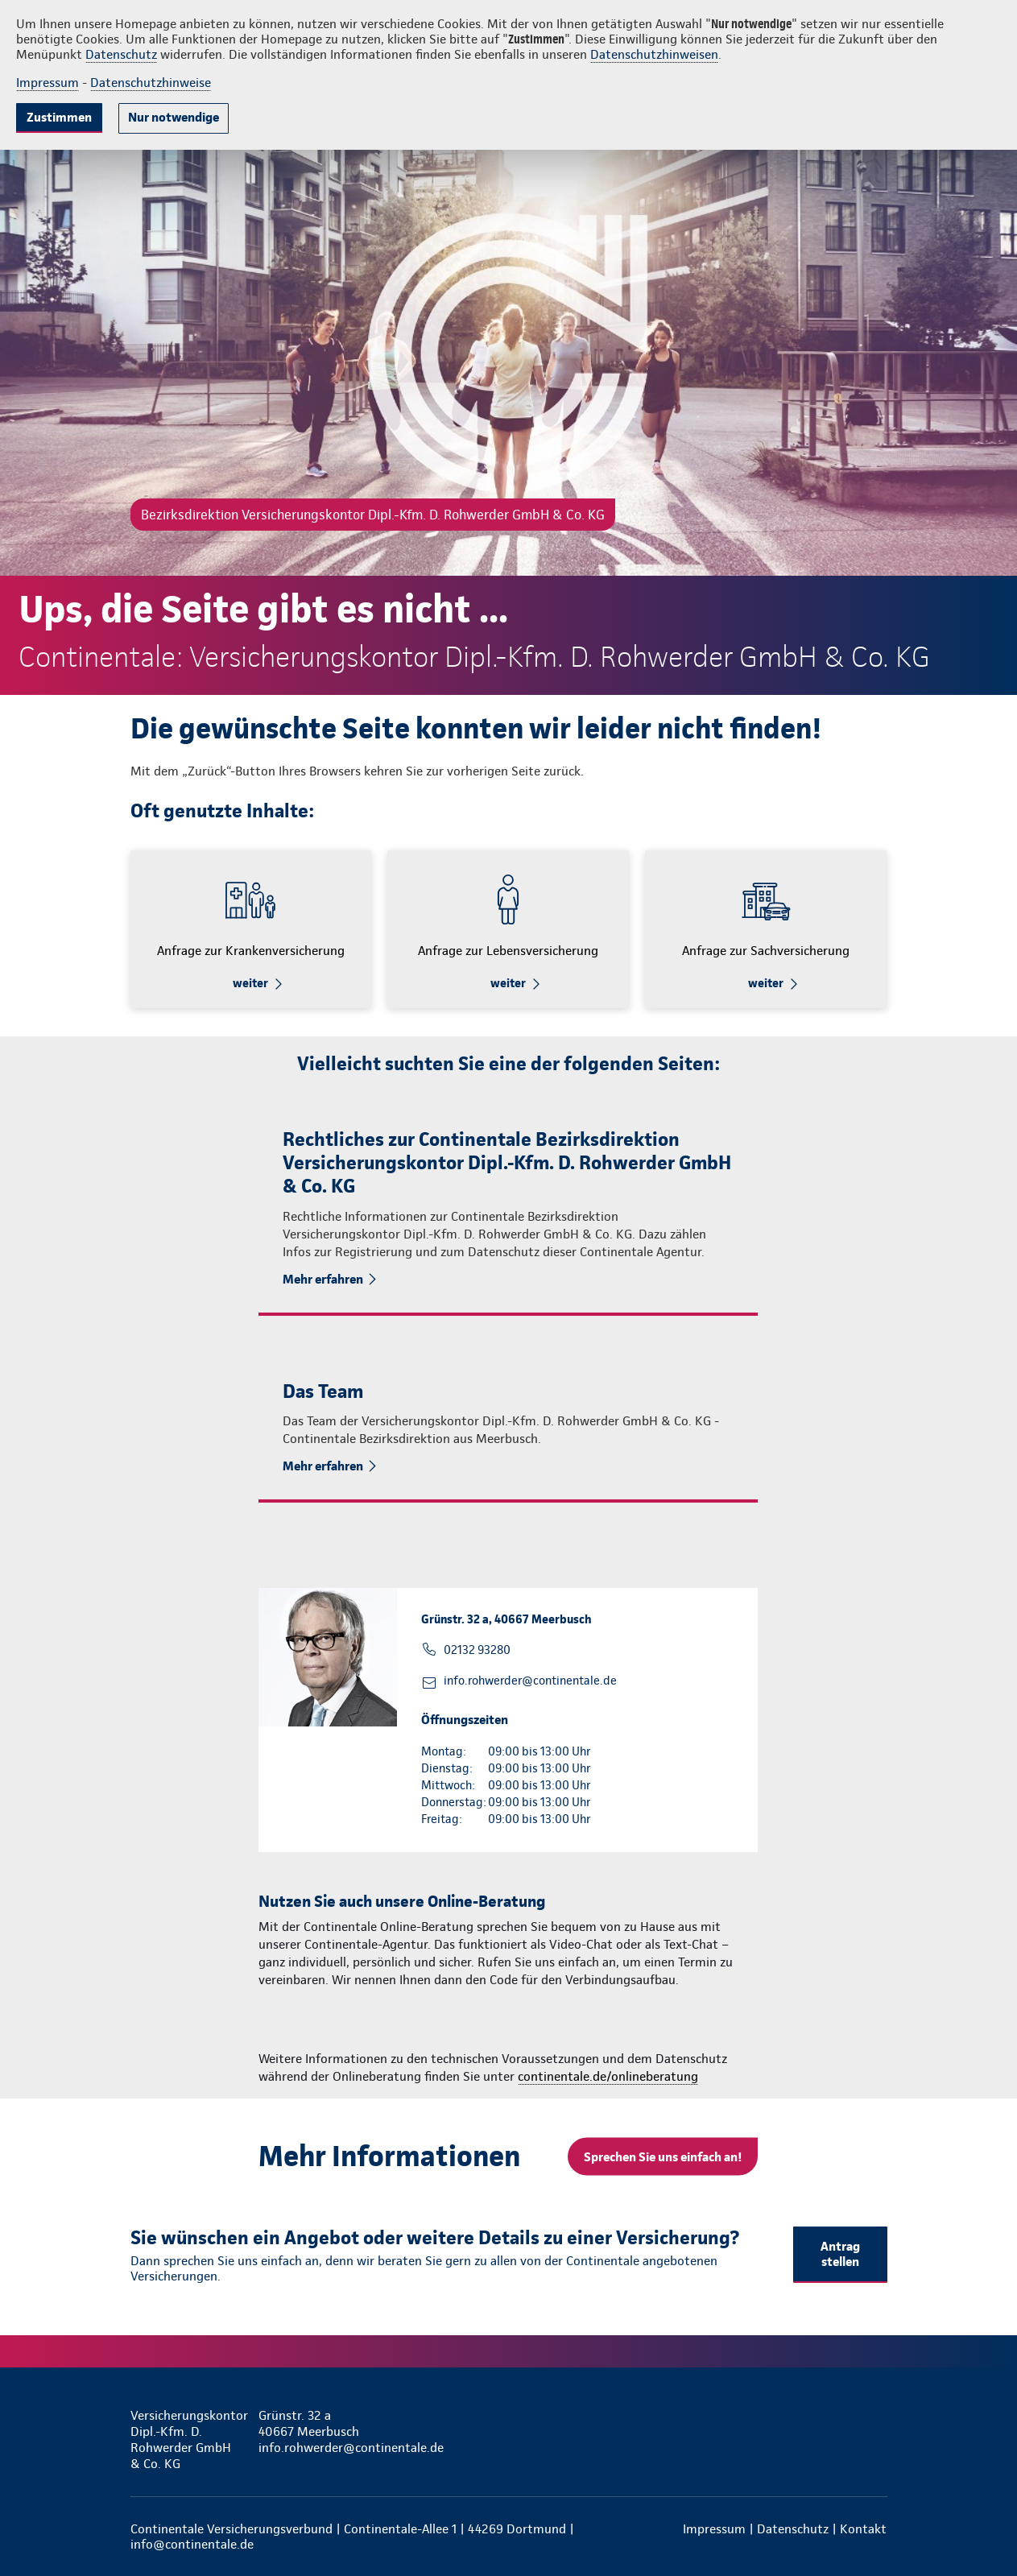 The height and width of the screenshot is (2576, 1017). I want to click on Impressum, so click(47, 82).